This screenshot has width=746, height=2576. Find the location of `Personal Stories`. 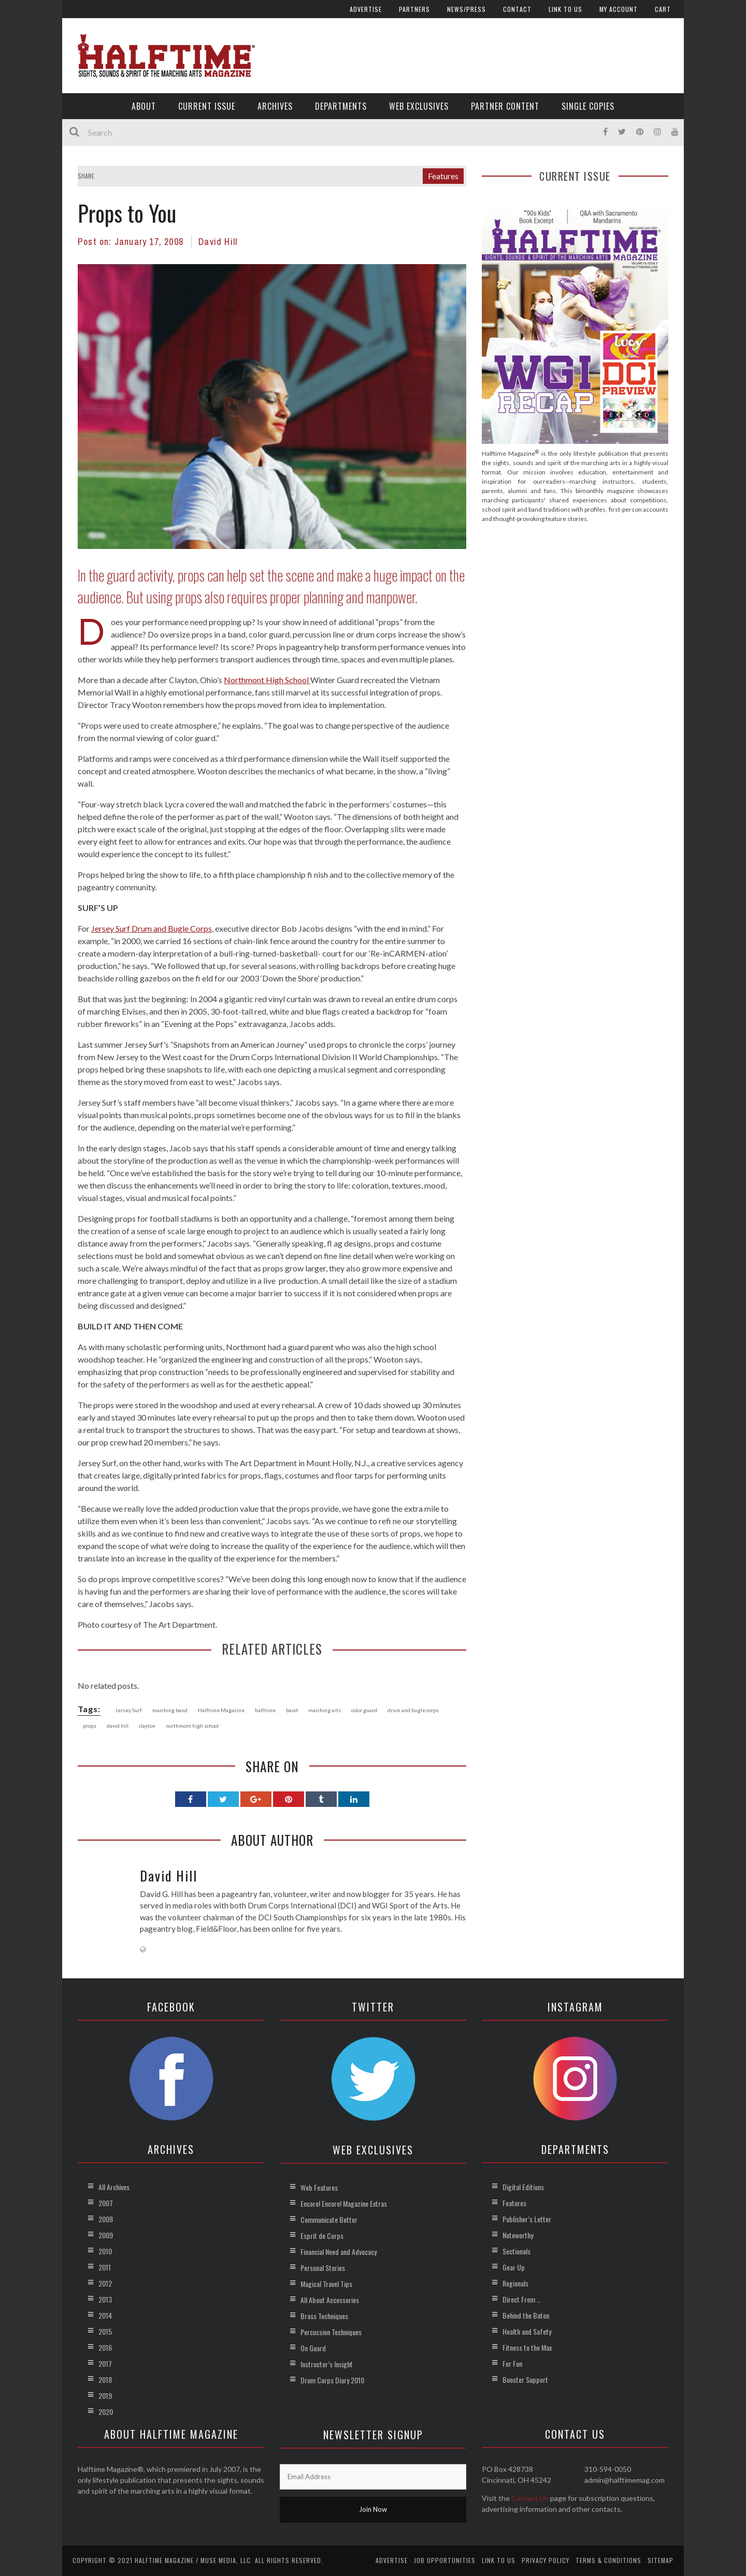

Personal Stories is located at coordinates (322, 2267).